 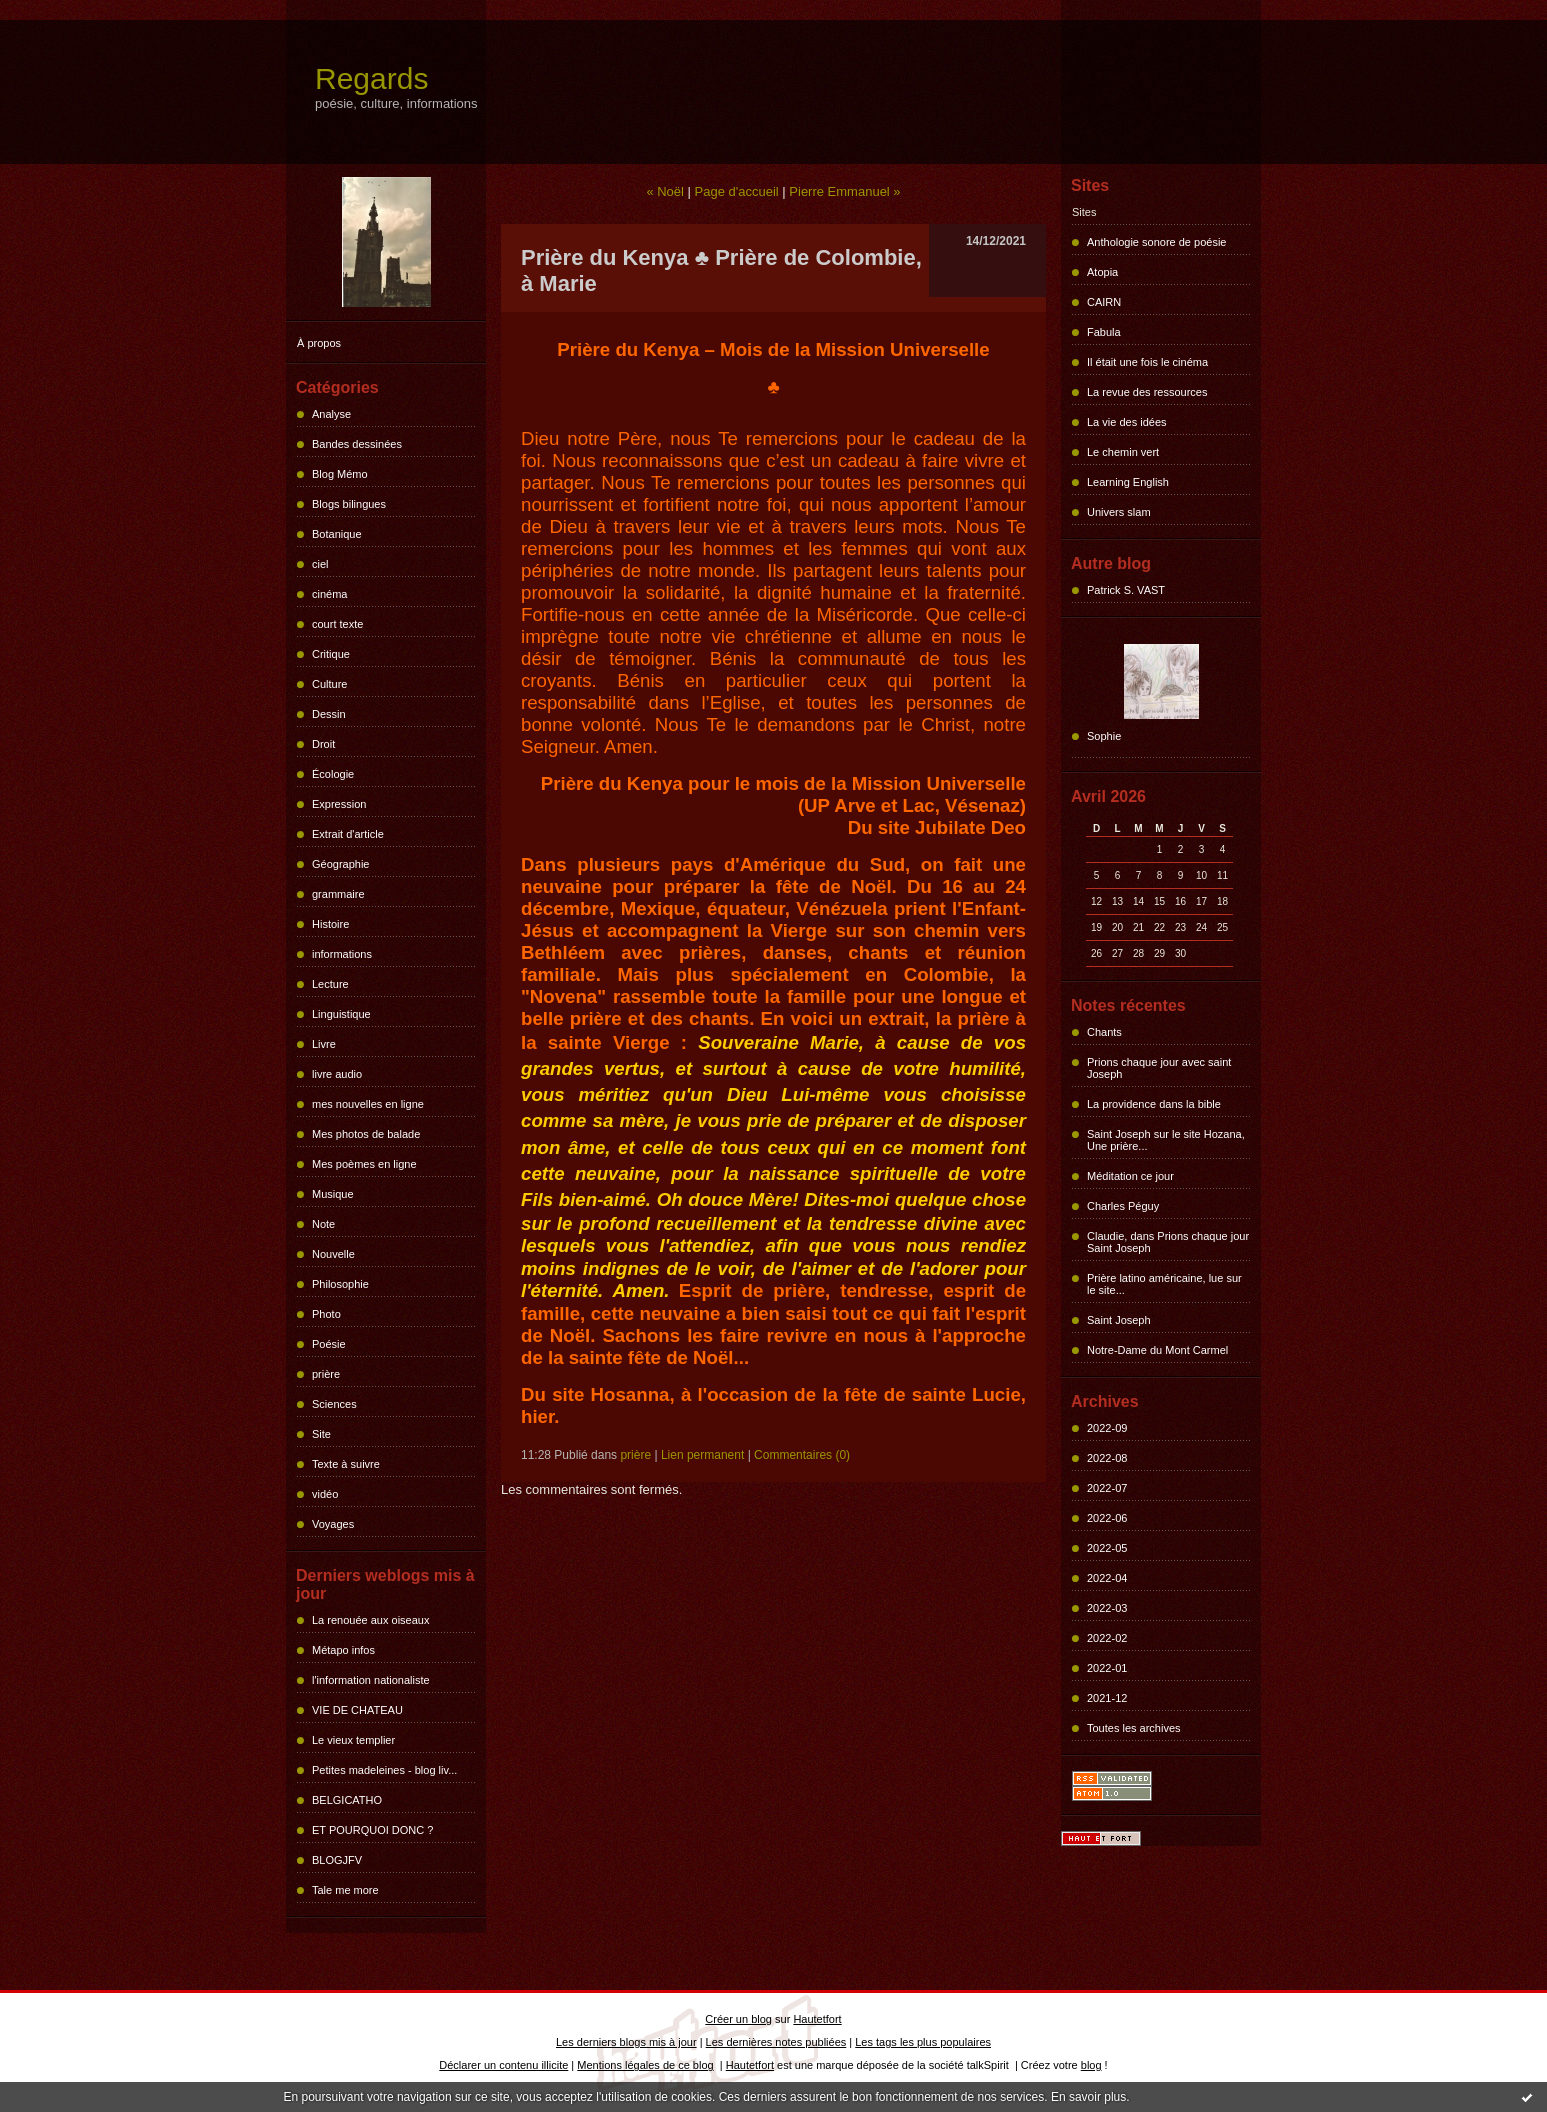 What do you see at coordinates (737, 191) in the screenshot?
I see `Page d'accueil` at bounding box center [737, 191].